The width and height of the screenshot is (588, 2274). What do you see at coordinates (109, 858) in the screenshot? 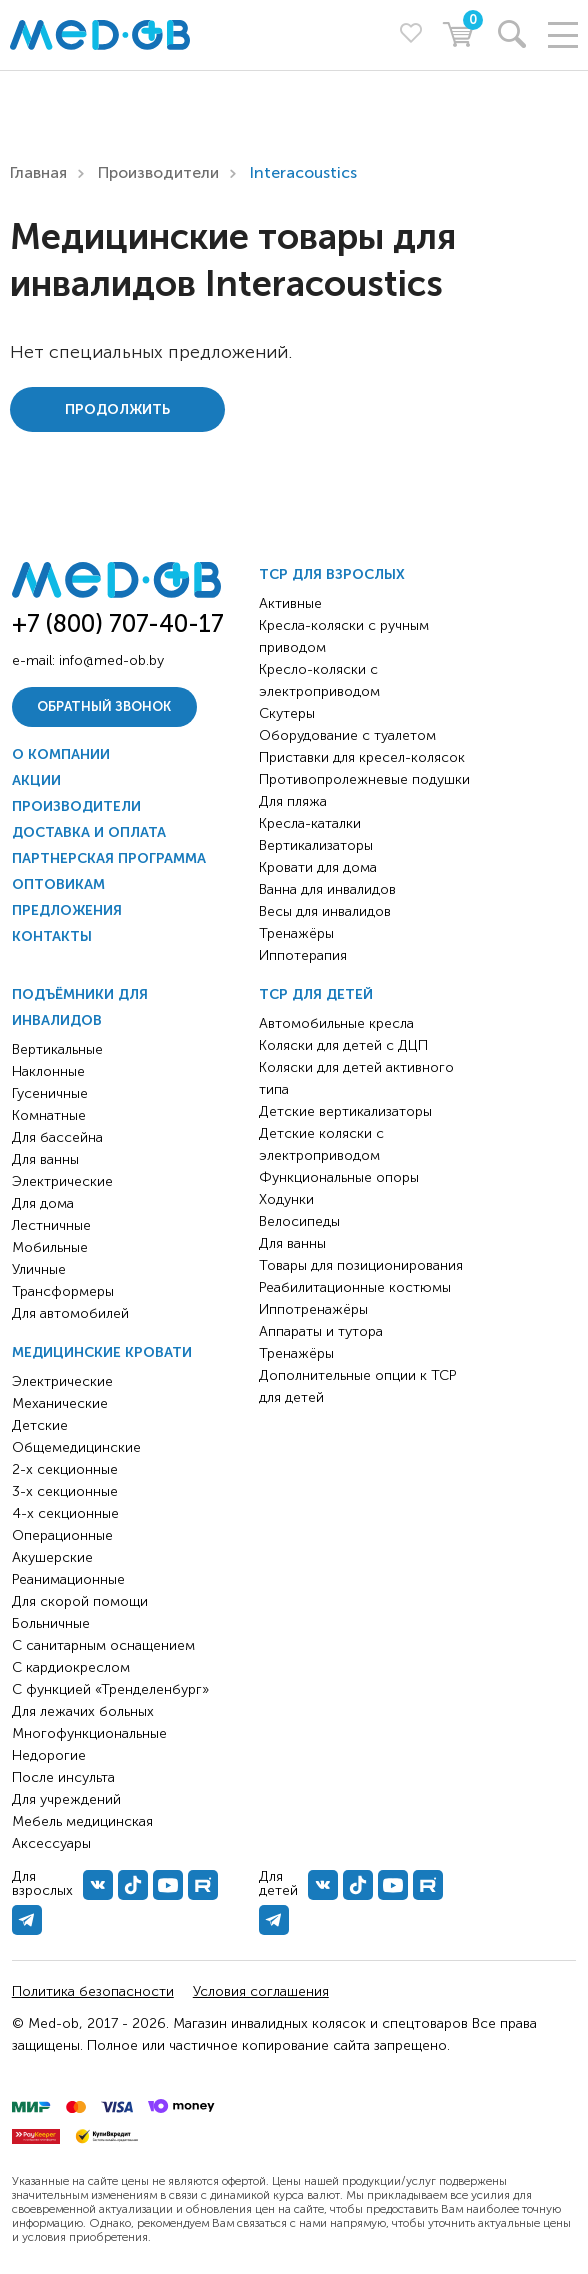
I see `Партнерская программа` at bounding box center [109, 858].